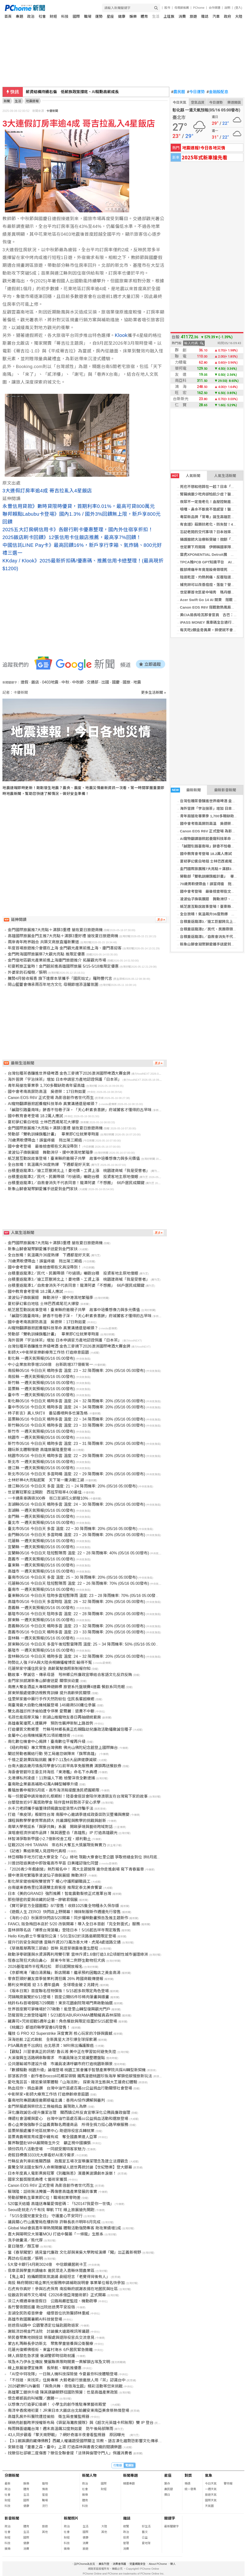 The height and width of the screenshot is (2576, 247). Describe the element at coordinates (41, 1523) in the screenshot. I see `臺北市 一週天氣預報(05/16 05:00發布)` at that location.